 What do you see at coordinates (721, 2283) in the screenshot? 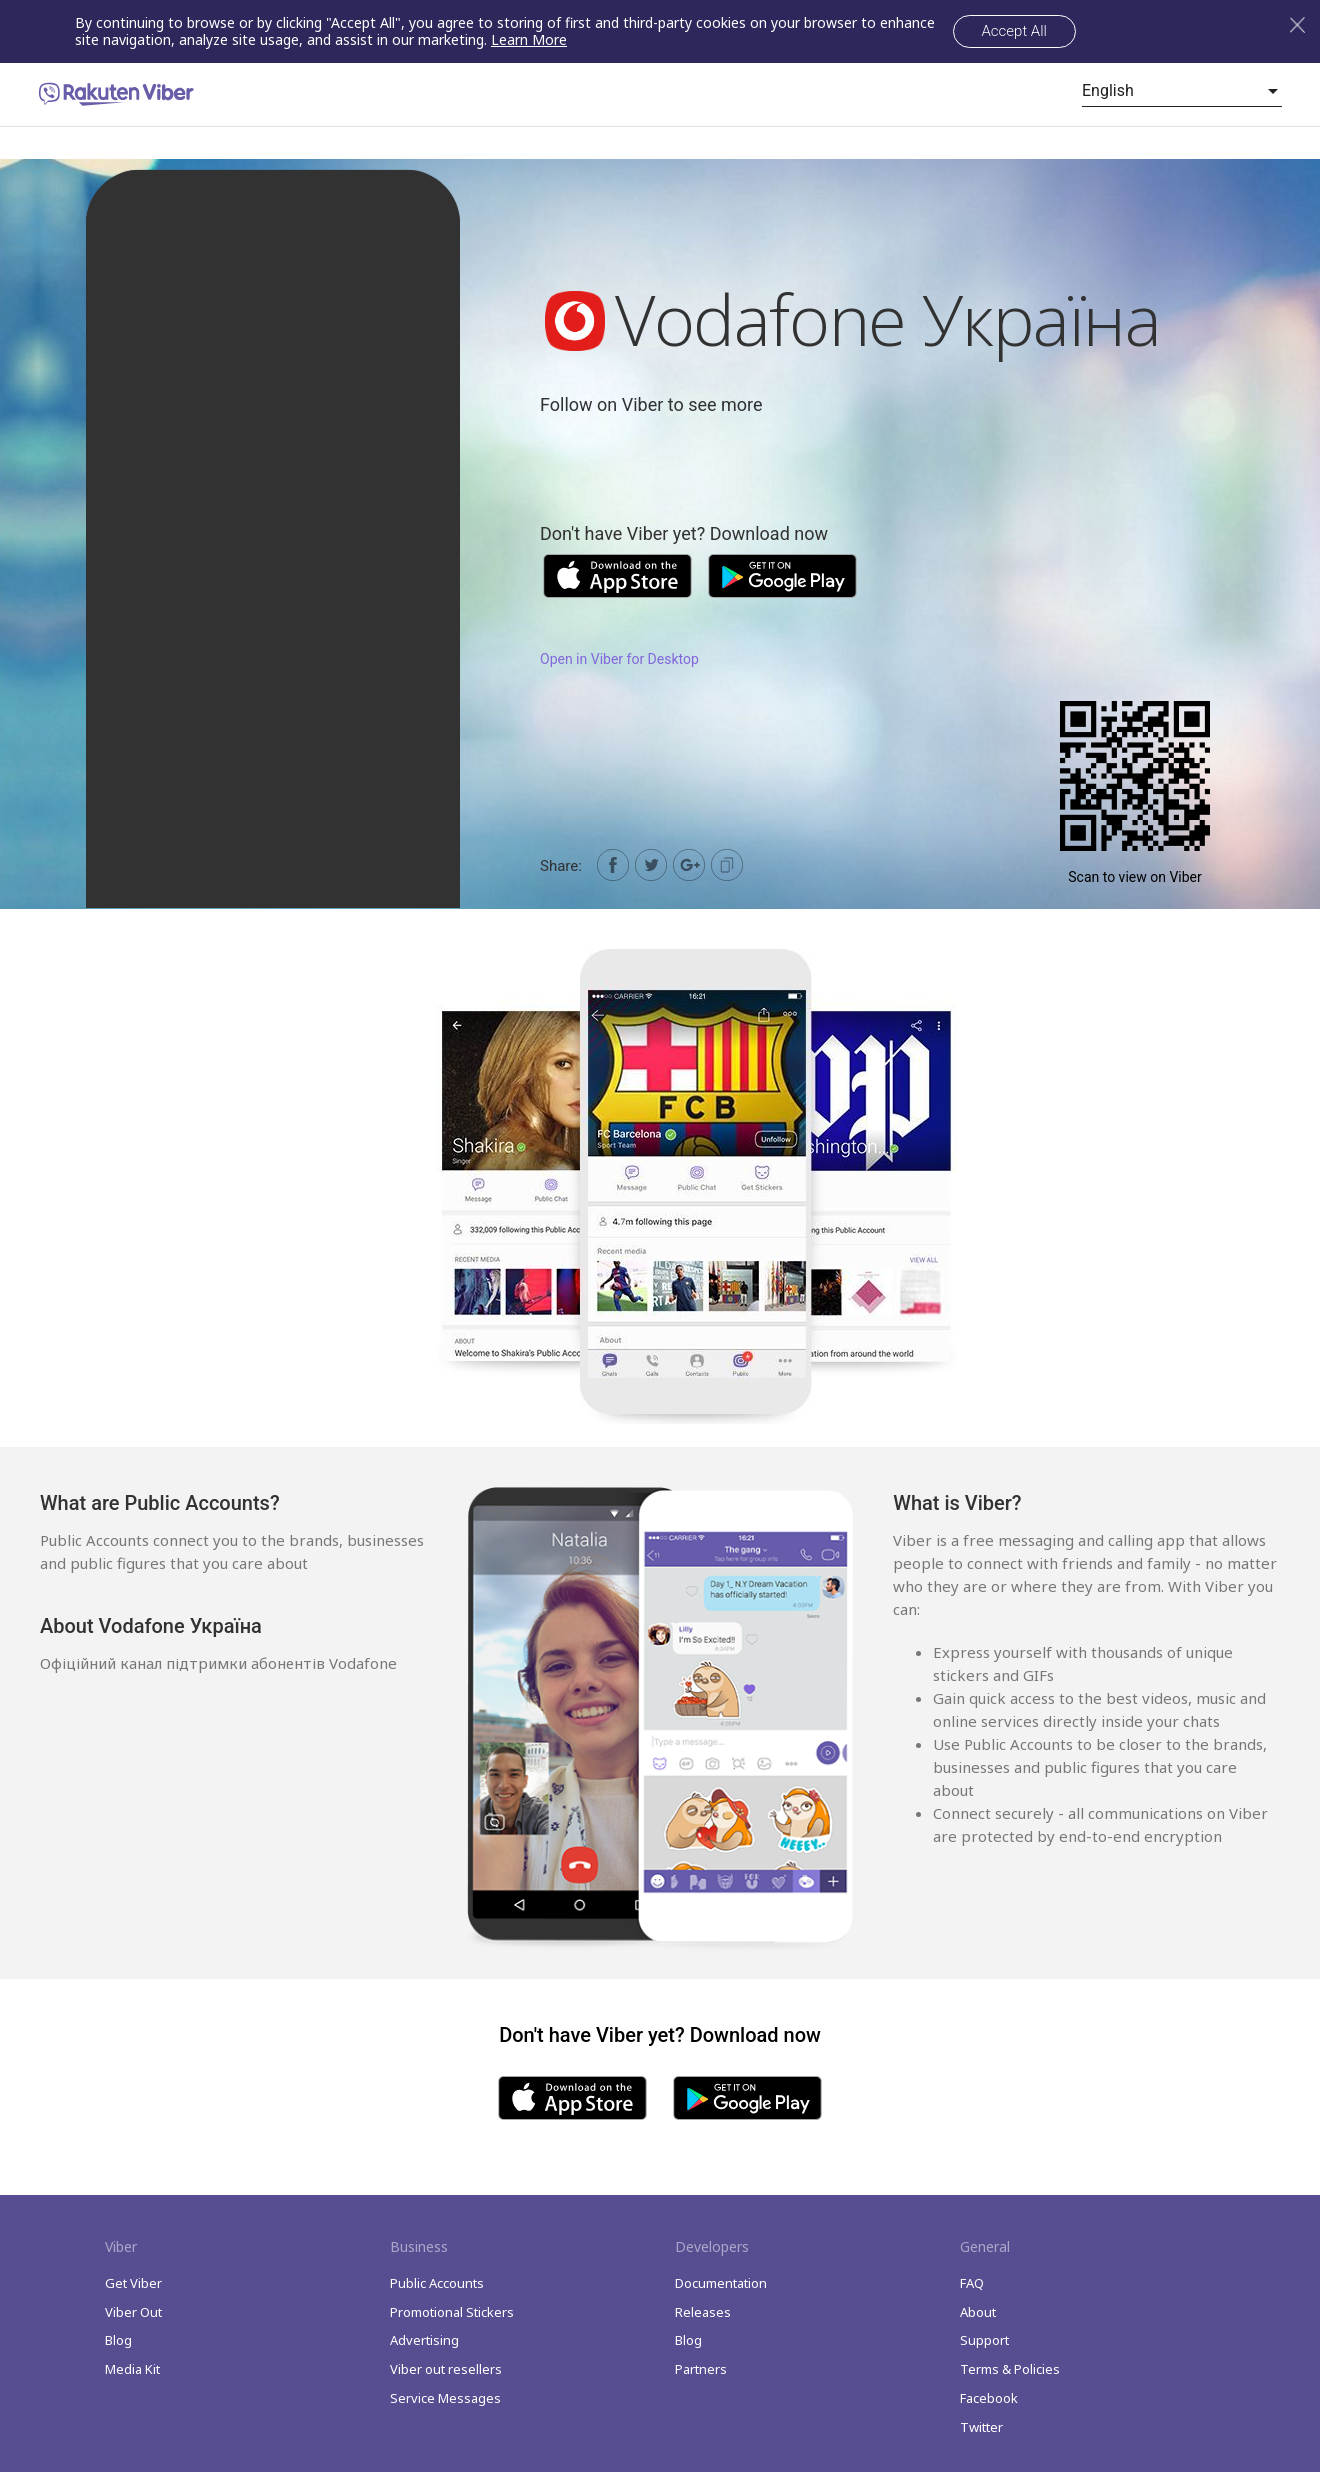
I see `Documentation` at bounding box center [721, 2283].